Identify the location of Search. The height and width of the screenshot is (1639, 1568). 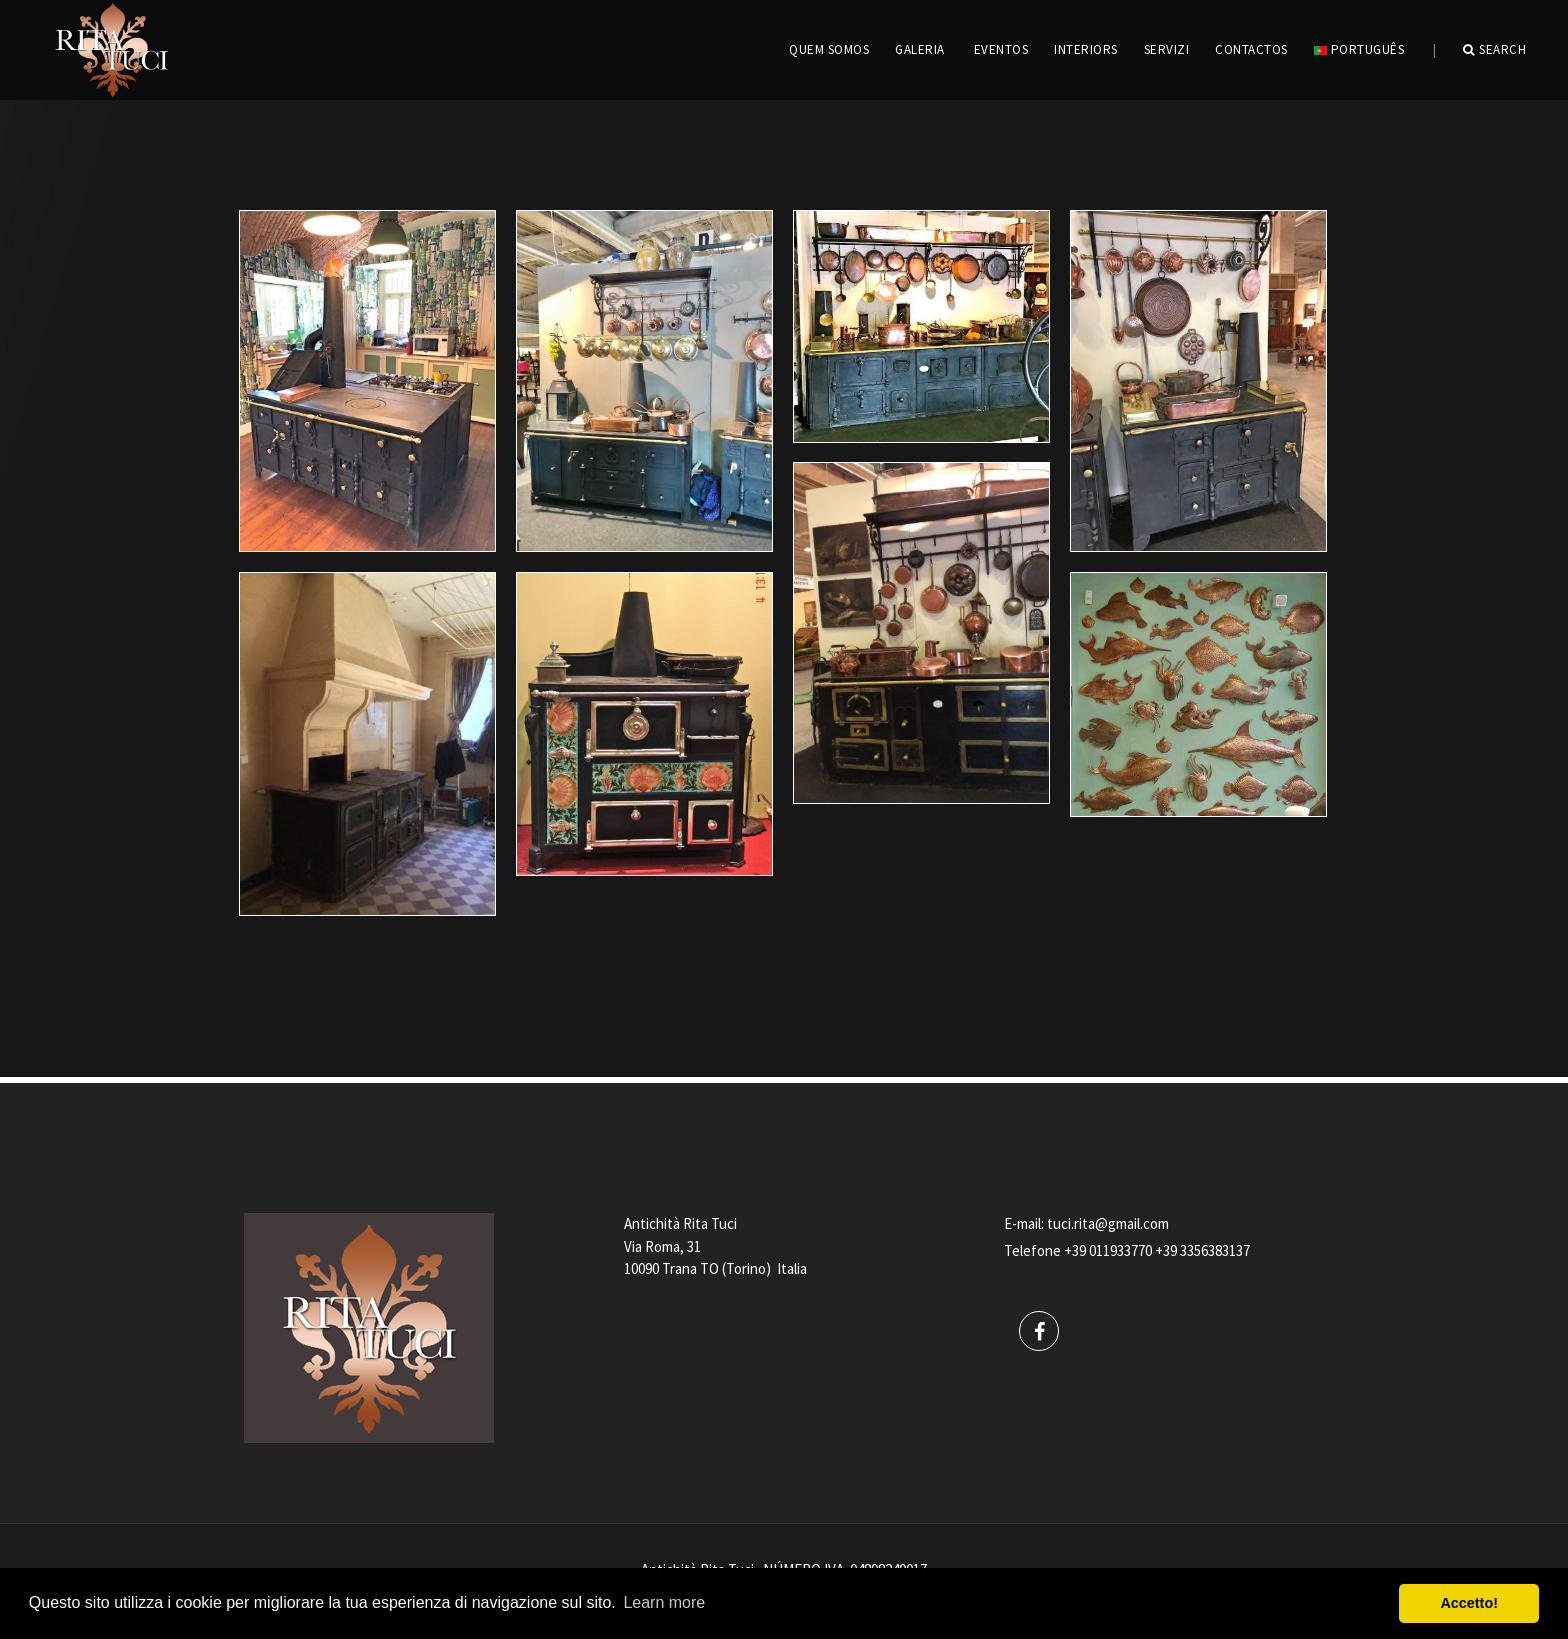
(1495, 50).